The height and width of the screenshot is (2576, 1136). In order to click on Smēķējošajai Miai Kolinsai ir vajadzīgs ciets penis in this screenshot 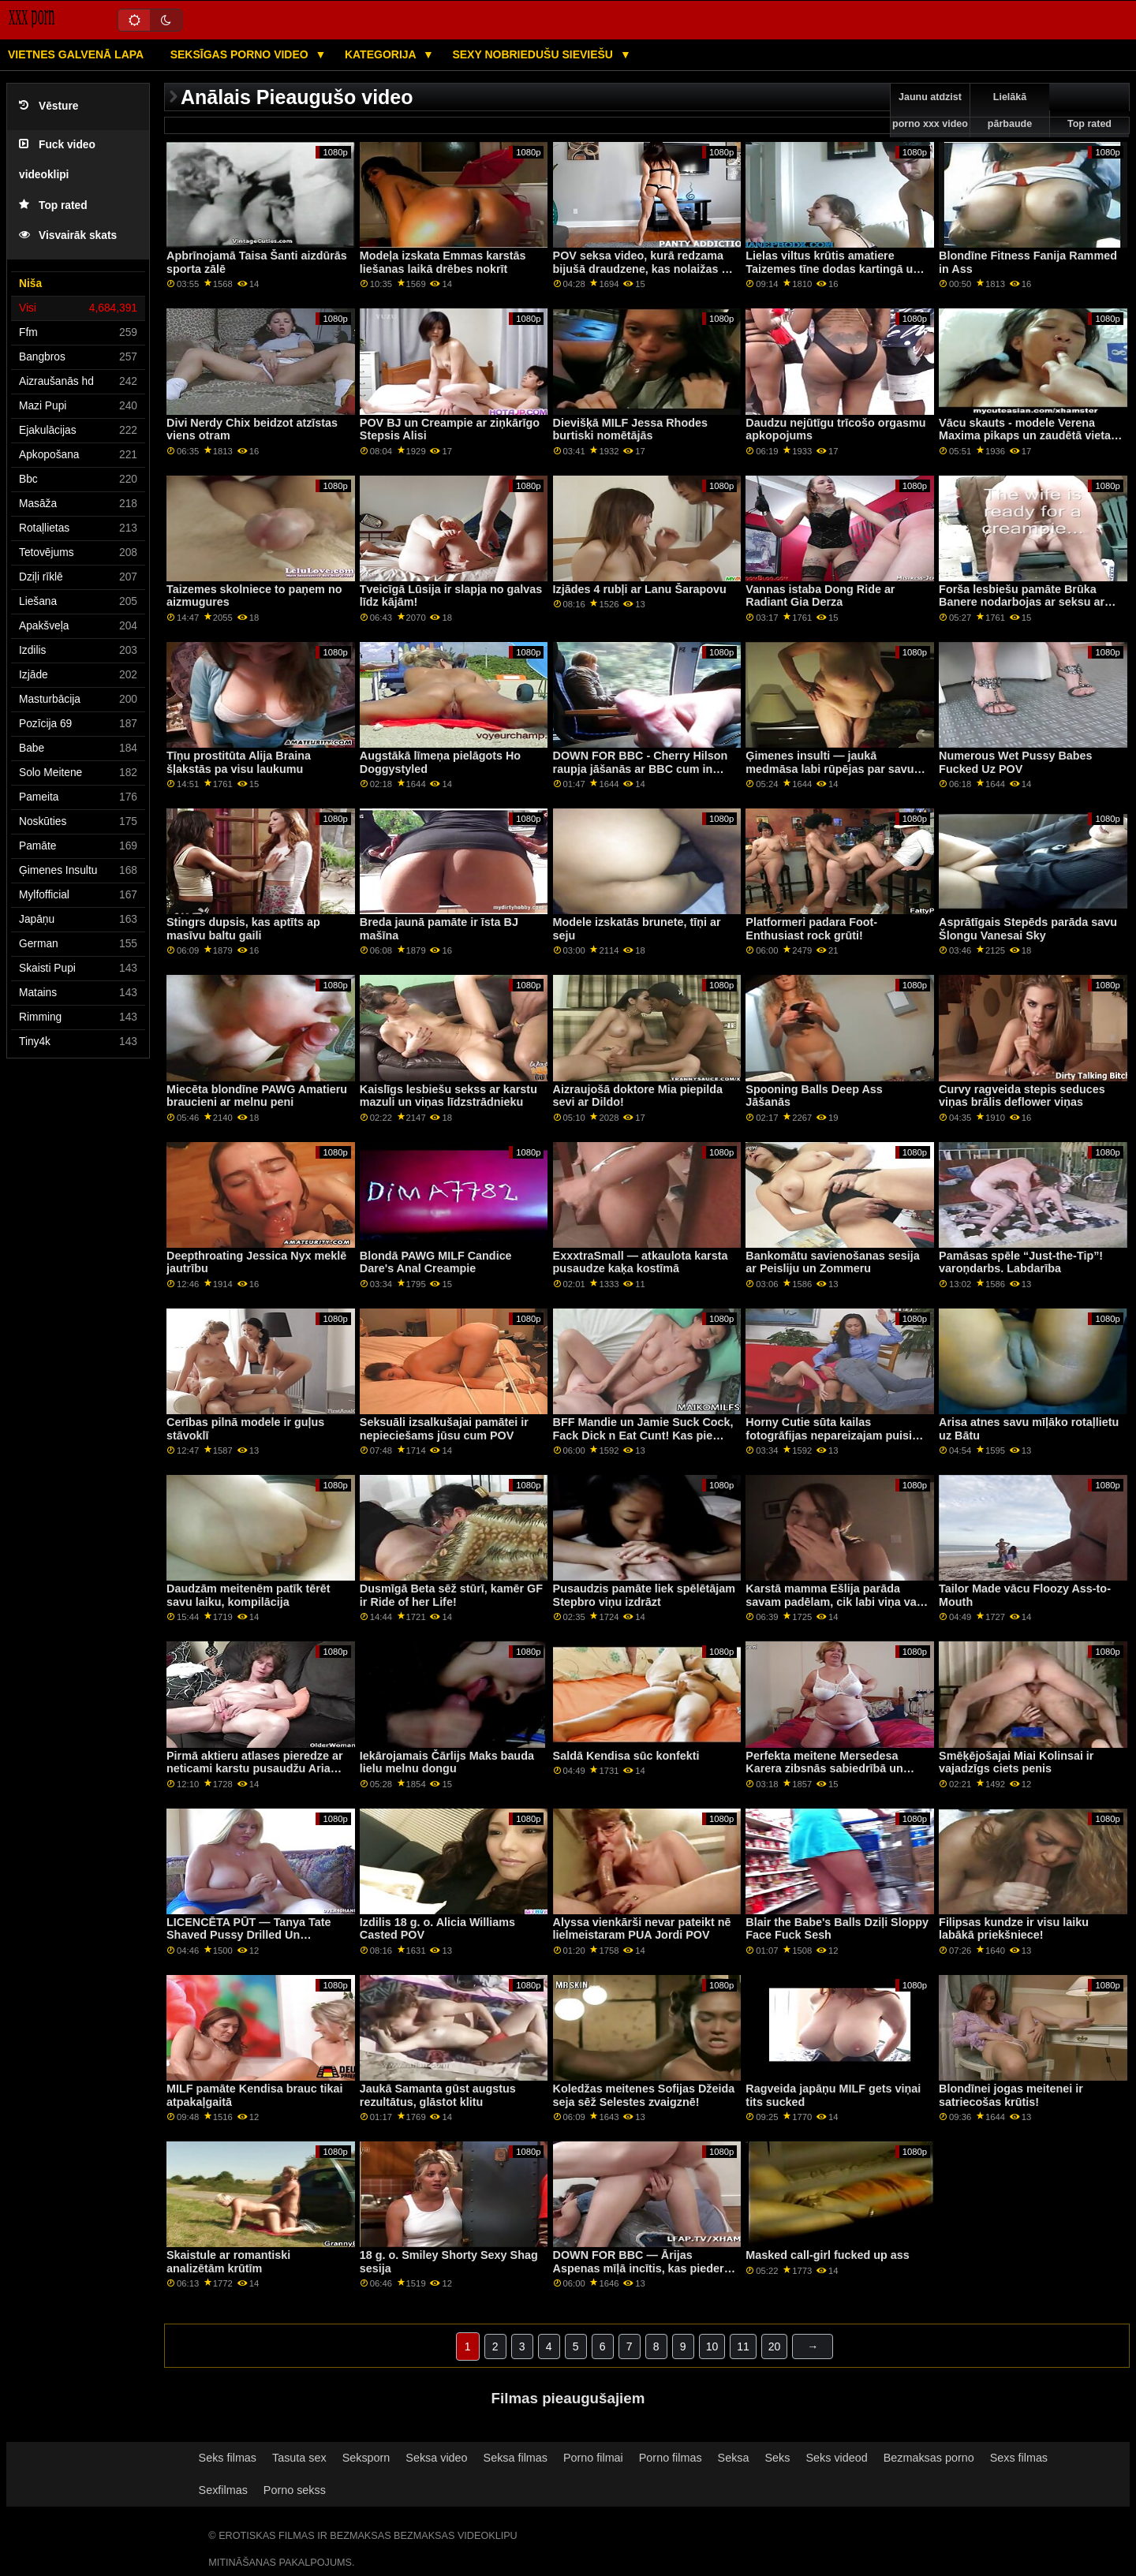, I will do `click(1016, 1762)`.